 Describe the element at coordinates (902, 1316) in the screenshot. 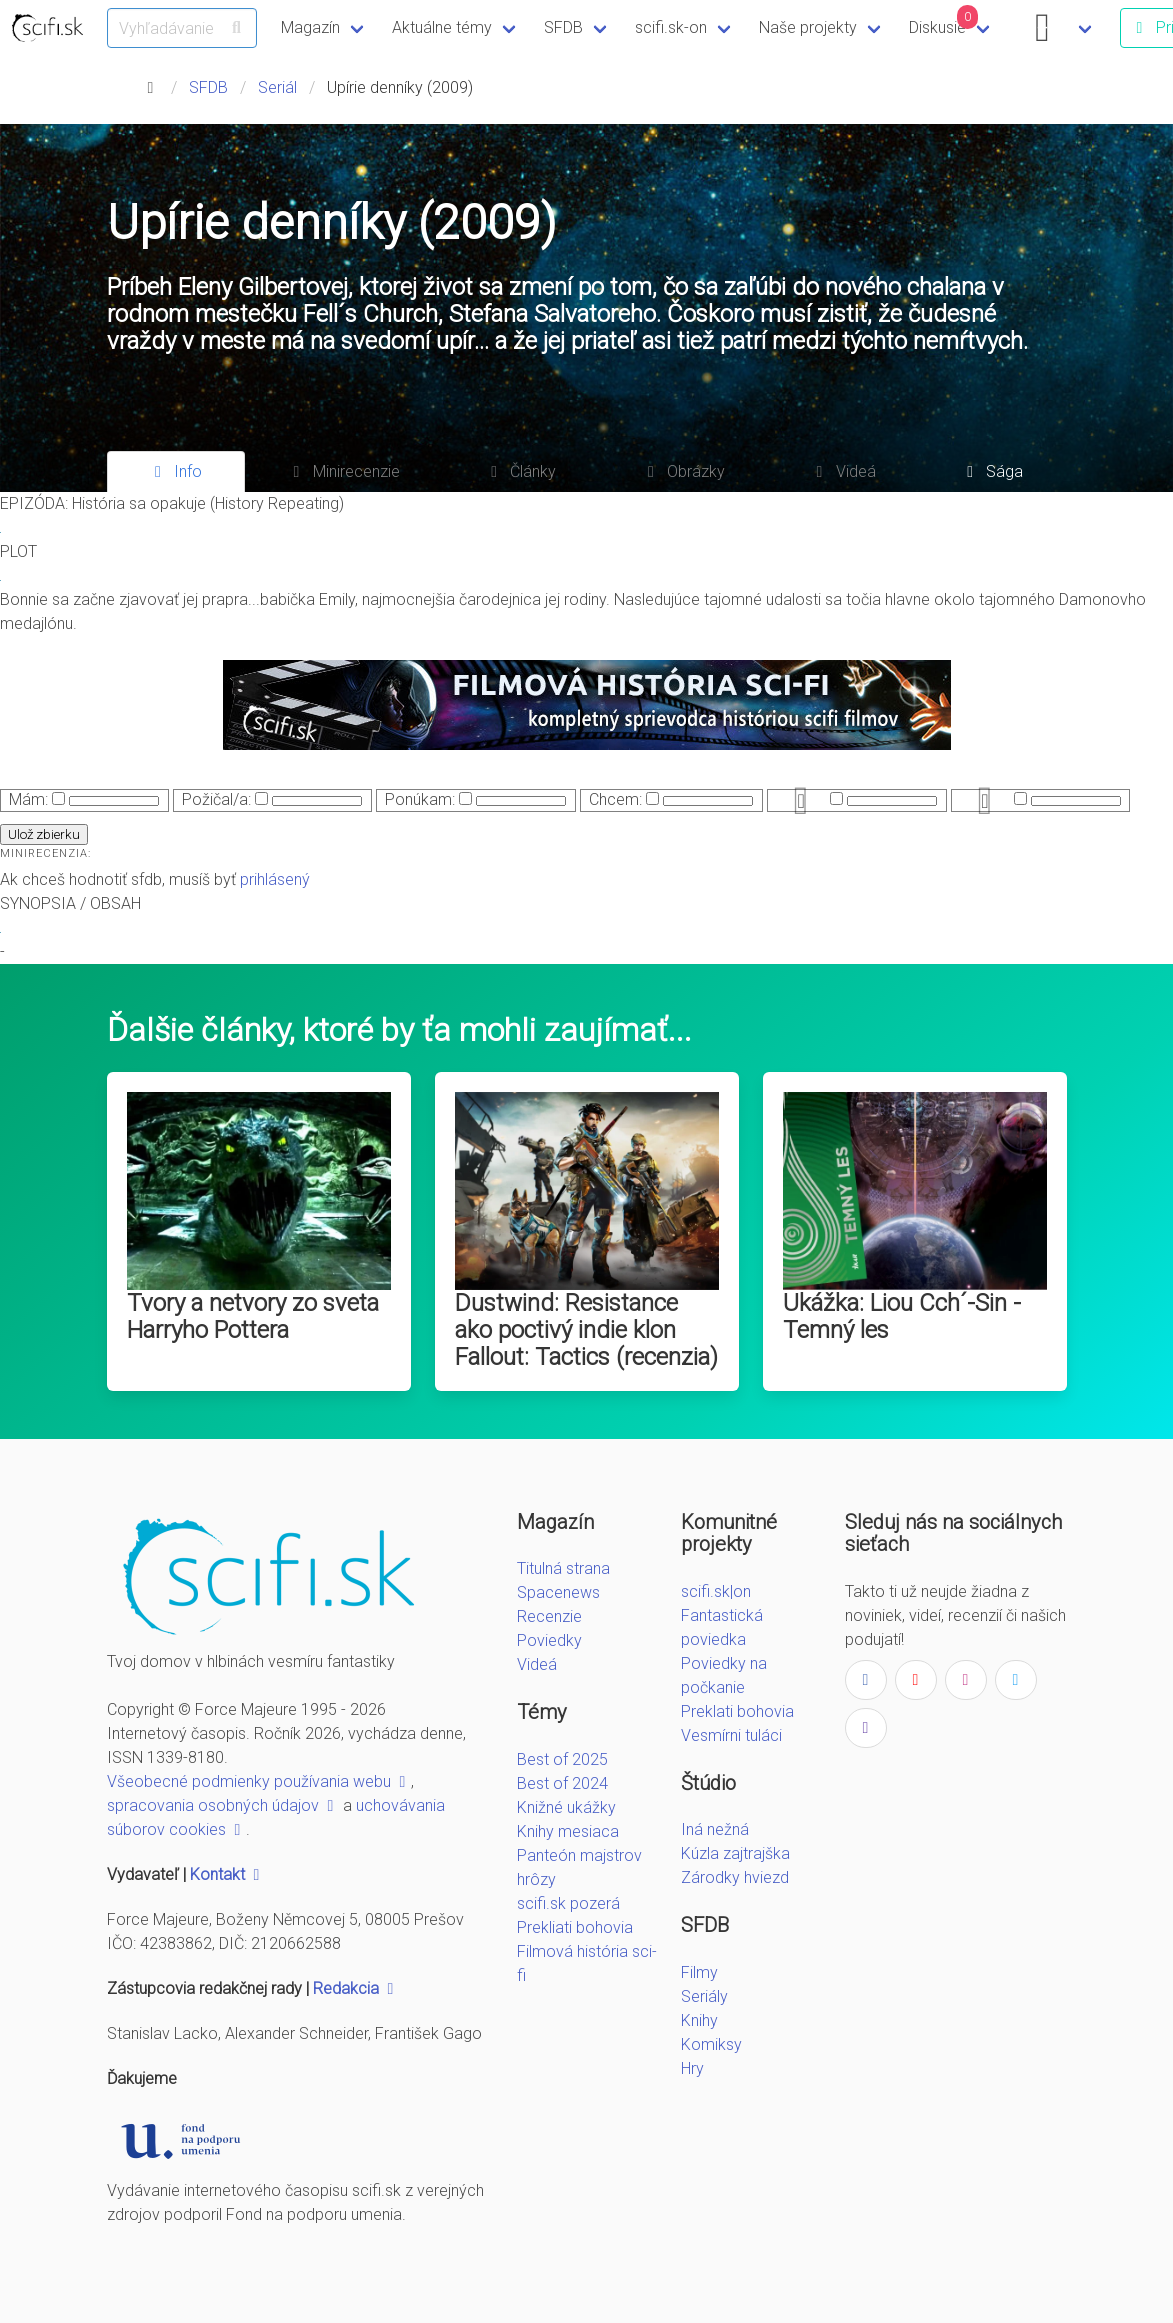

I see `Ukážka: Liou Cch´-Sin - Temný les` at that location.